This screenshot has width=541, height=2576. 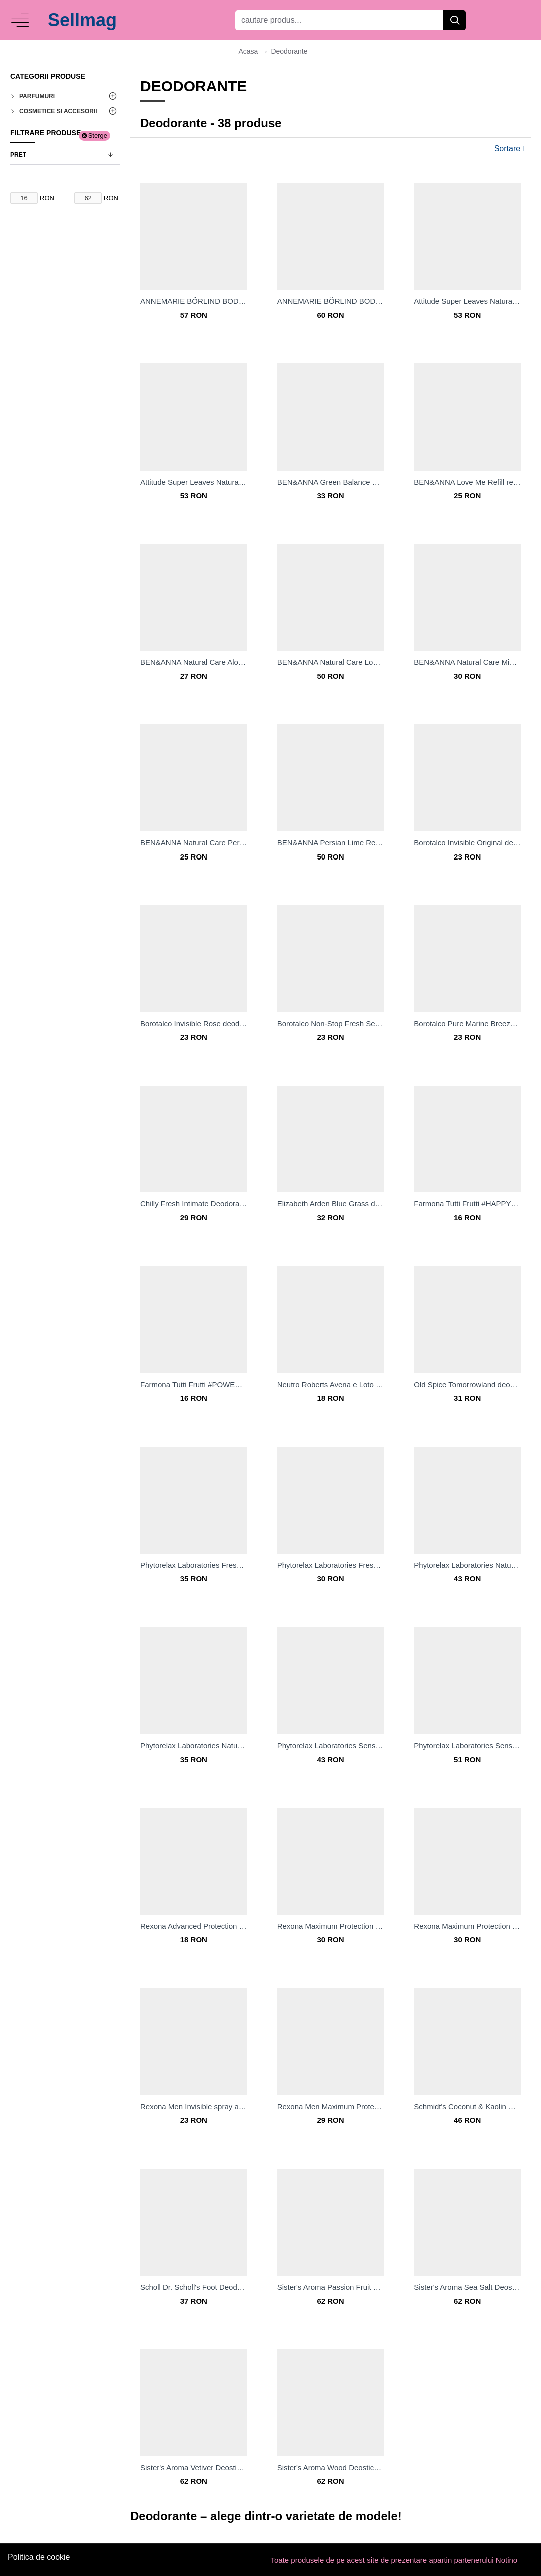 I want to click on Phytorelax Laboratories Natural deodorant spray, so click(x=193, y=1745).